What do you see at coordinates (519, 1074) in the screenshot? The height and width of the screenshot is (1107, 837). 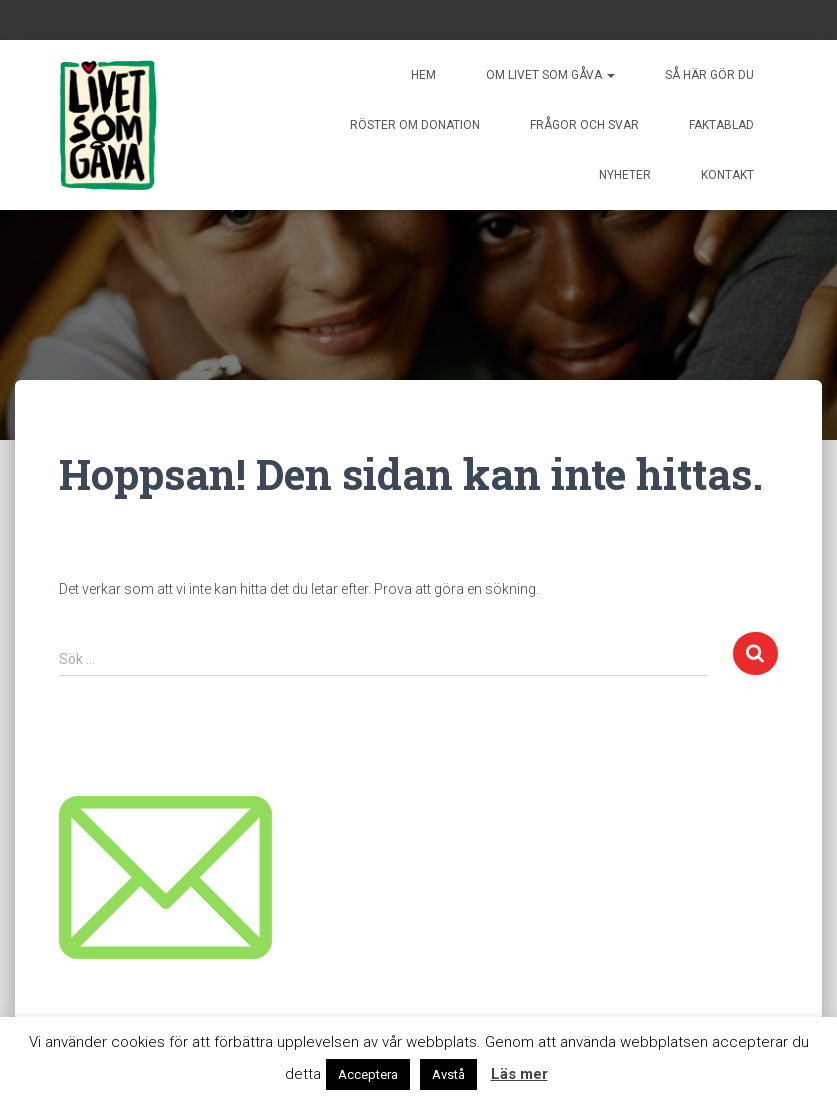 I see `Läs mer` at bounding box center [519, 1074].